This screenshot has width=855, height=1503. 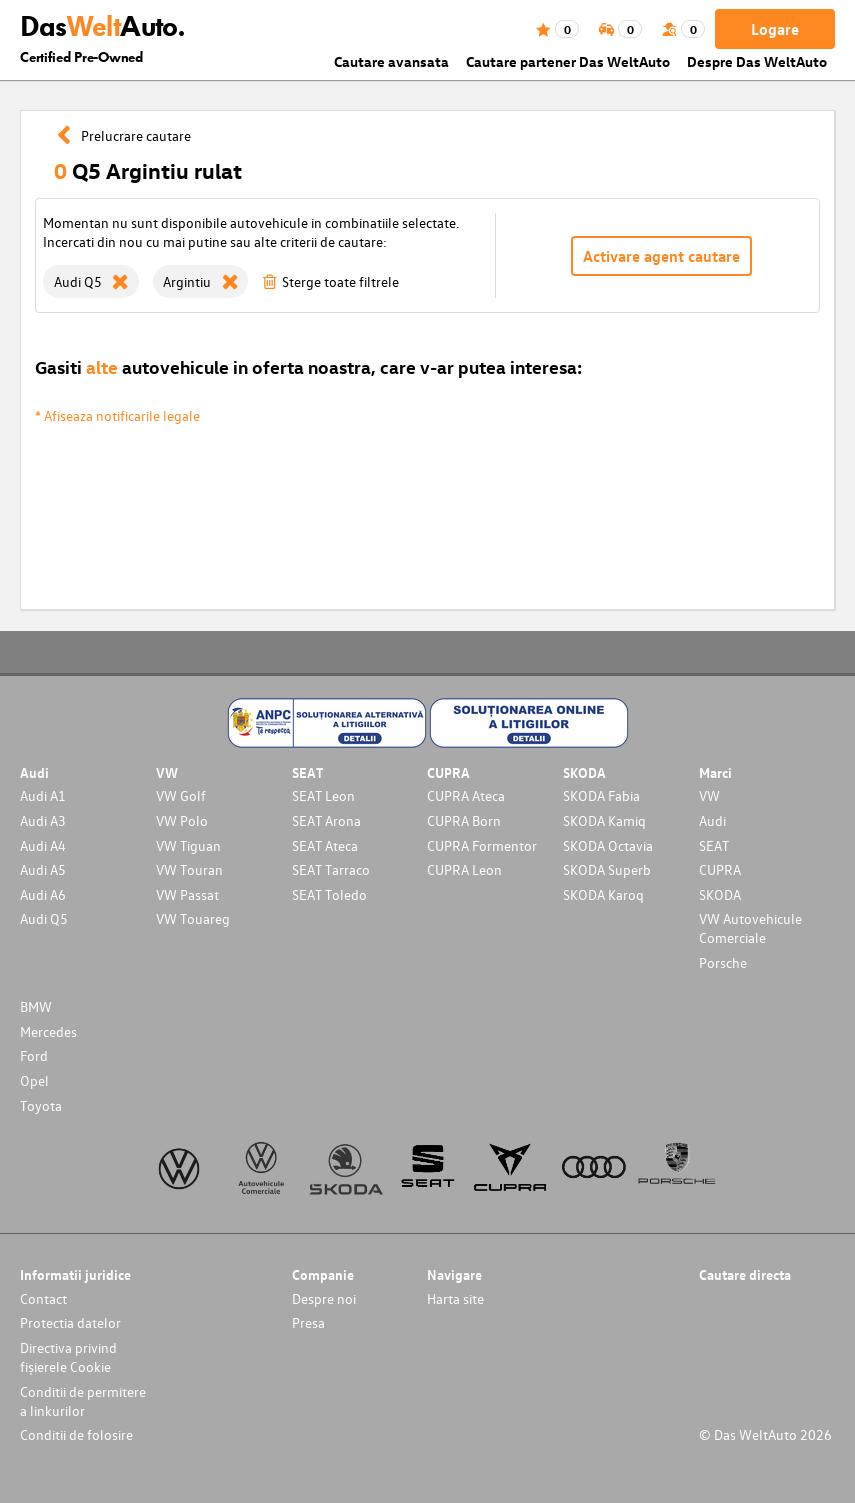 What do you see at coordinates (712, 820) in the screenshot?
I see `Audi` at bounding box center [712, 820].